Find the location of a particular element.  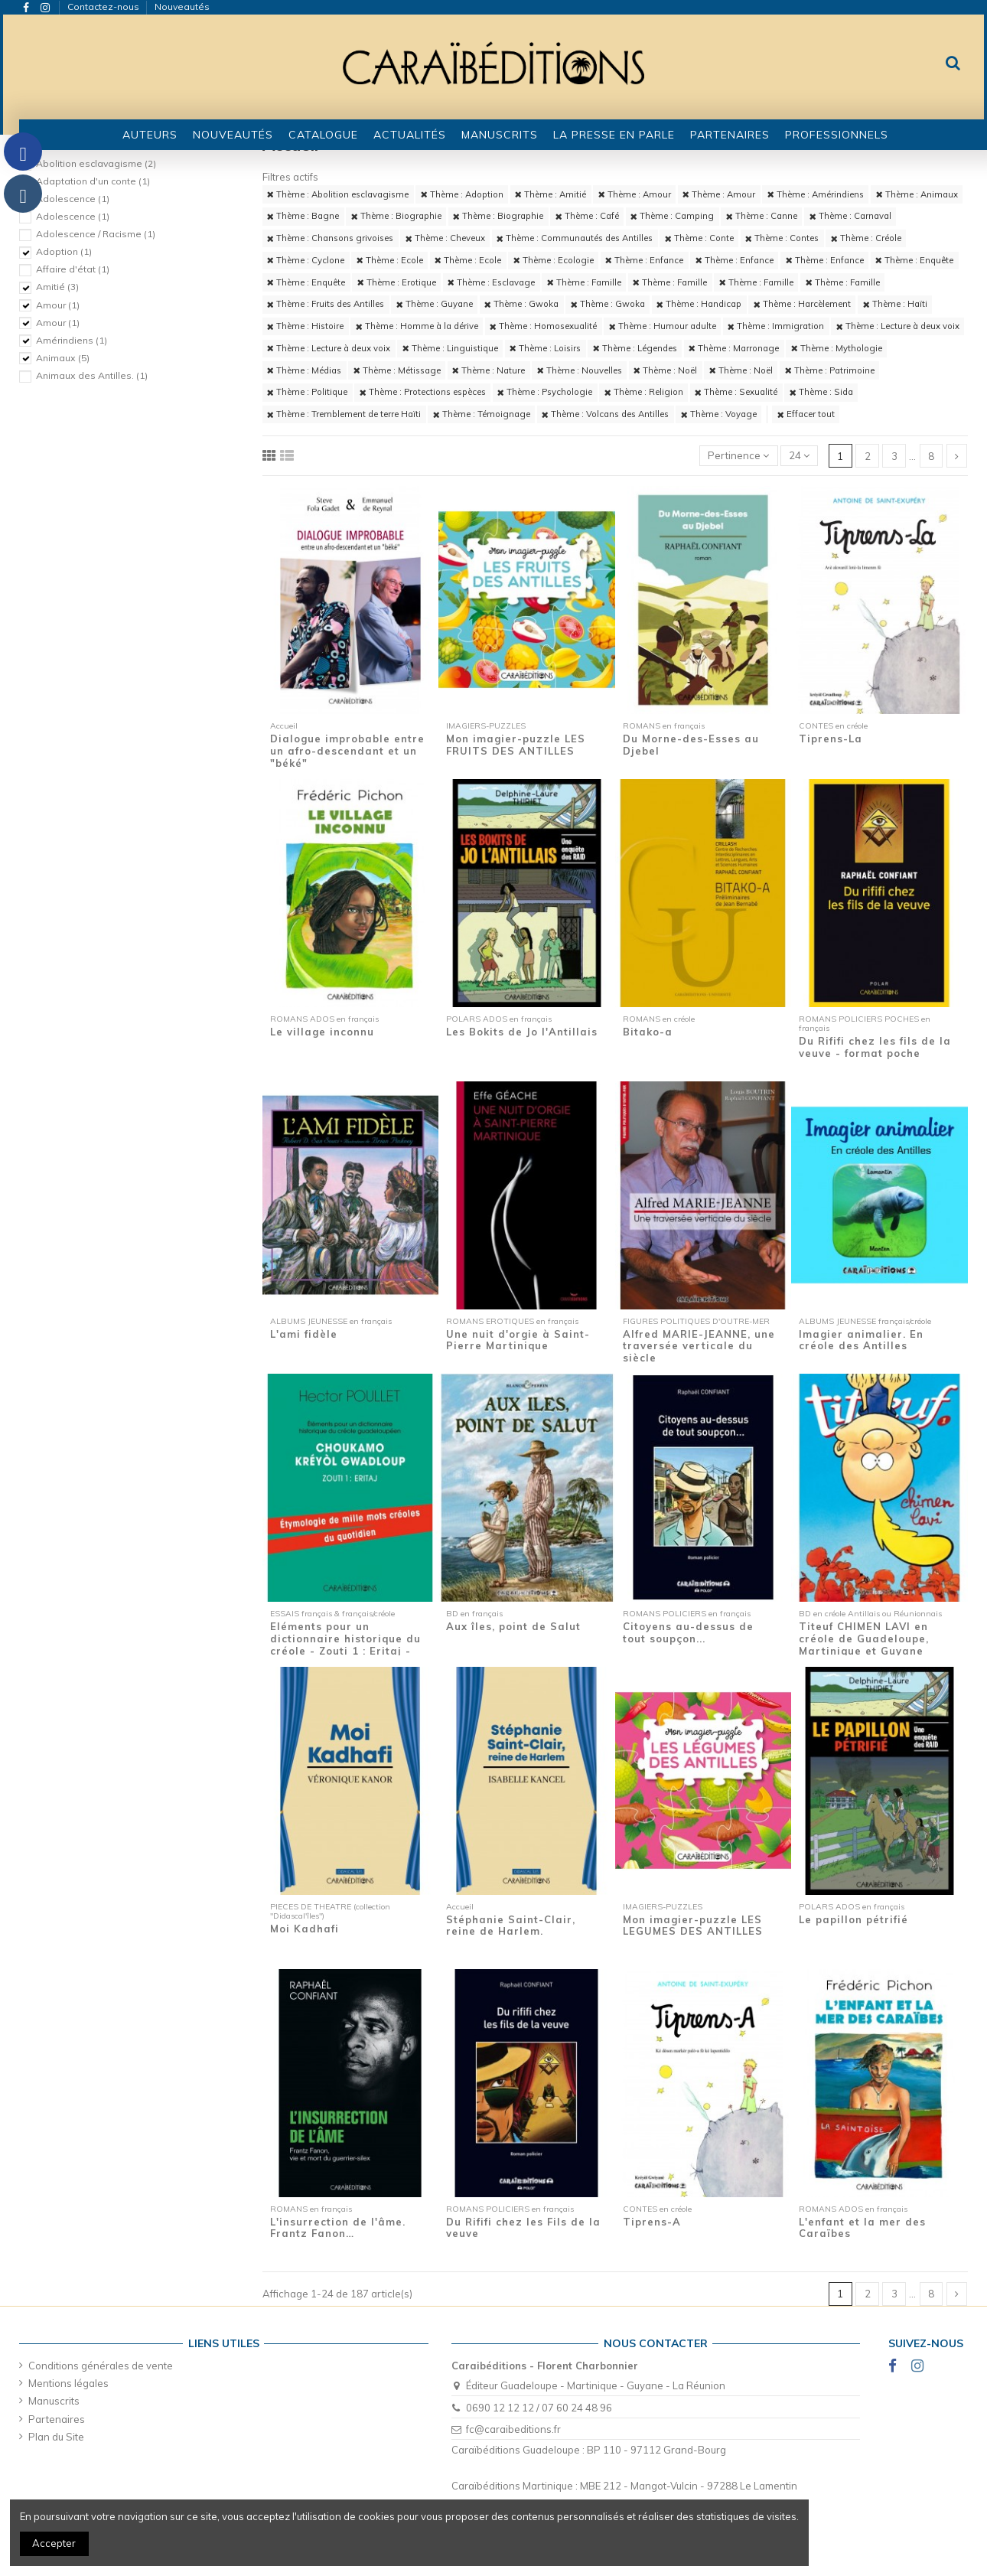

Mon imagier-puzzle LES LEGUMES DES ANTILLES is located at coordinates (693, 1925).